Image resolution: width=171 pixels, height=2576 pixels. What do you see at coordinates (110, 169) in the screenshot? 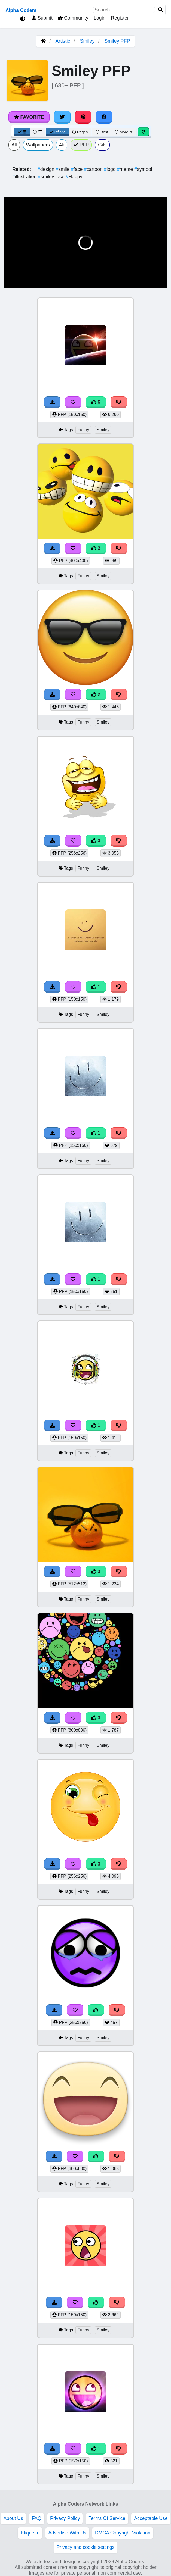
I see `logo` at bounding box center [110, 169].